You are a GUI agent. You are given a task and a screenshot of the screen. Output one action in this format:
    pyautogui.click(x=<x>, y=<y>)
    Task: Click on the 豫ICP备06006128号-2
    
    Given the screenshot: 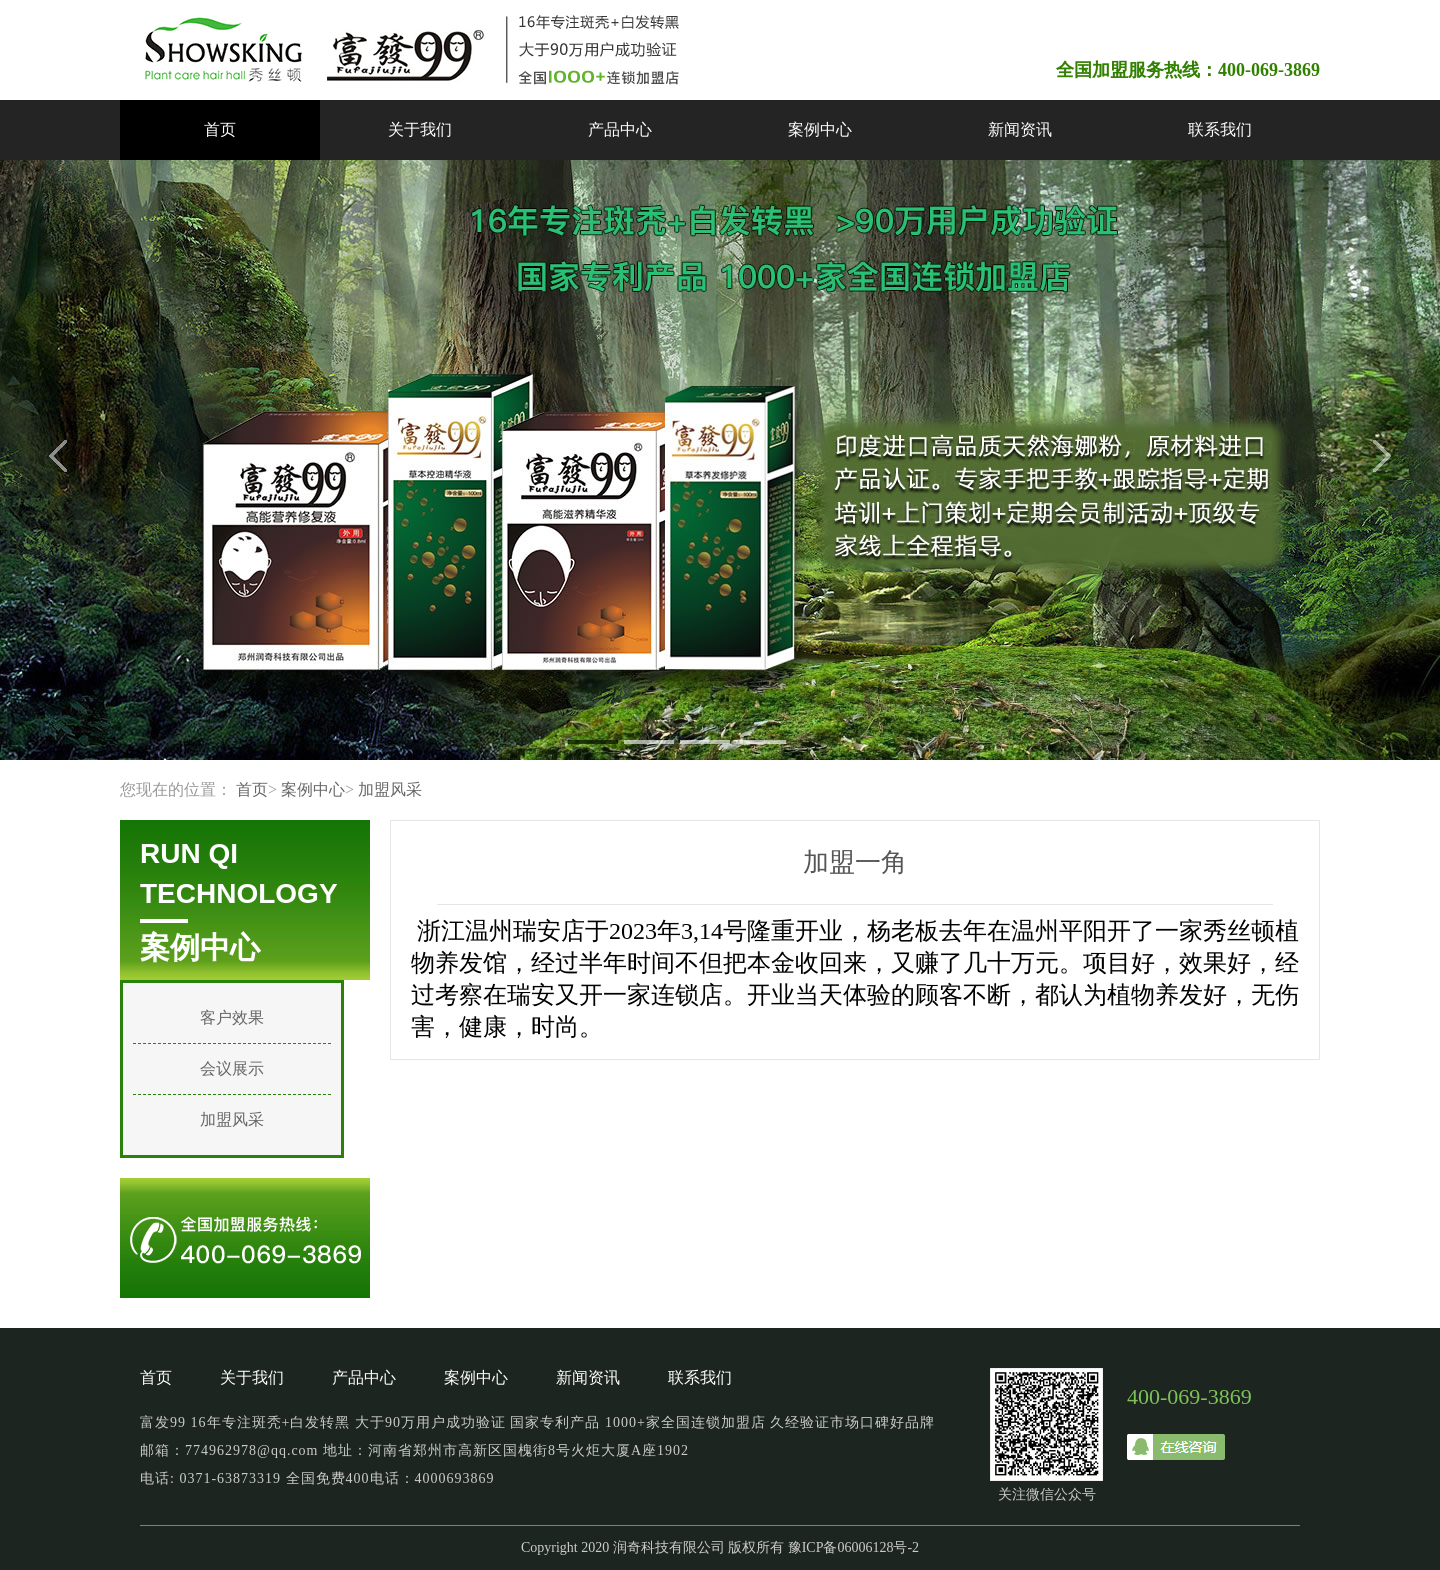 What is the action you would take?
    pyautogui.click(x=853, y=1547)
    